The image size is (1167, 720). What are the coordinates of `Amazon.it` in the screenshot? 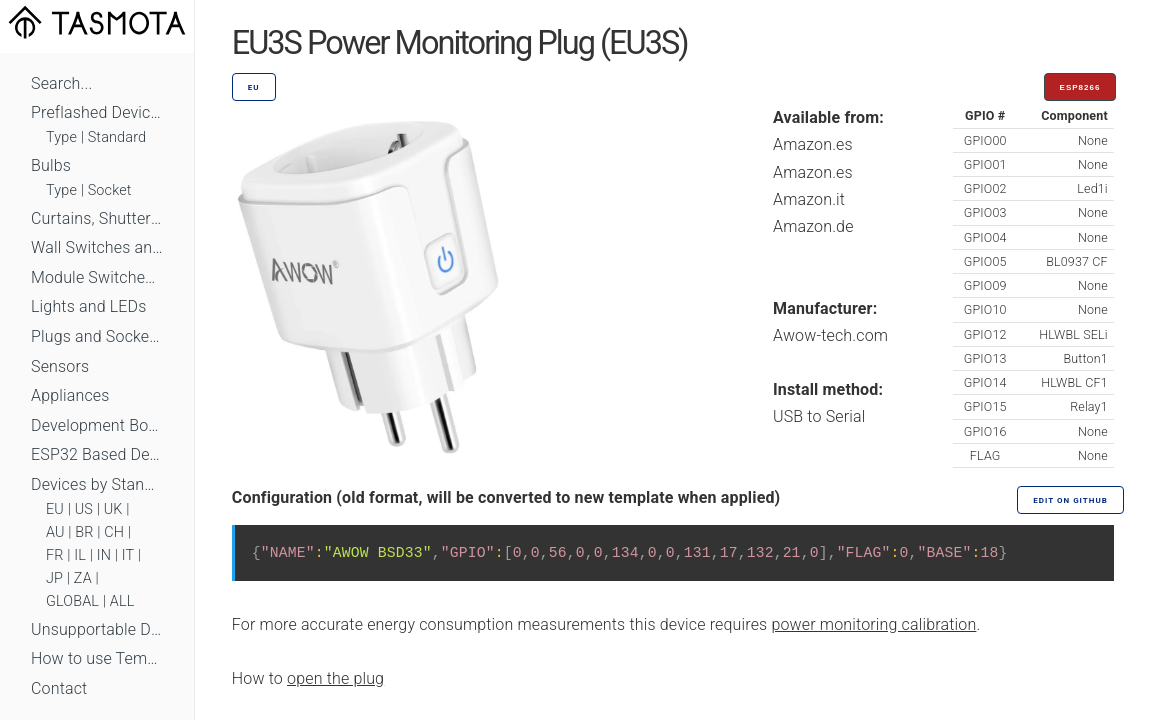 It's located at (809, 199).